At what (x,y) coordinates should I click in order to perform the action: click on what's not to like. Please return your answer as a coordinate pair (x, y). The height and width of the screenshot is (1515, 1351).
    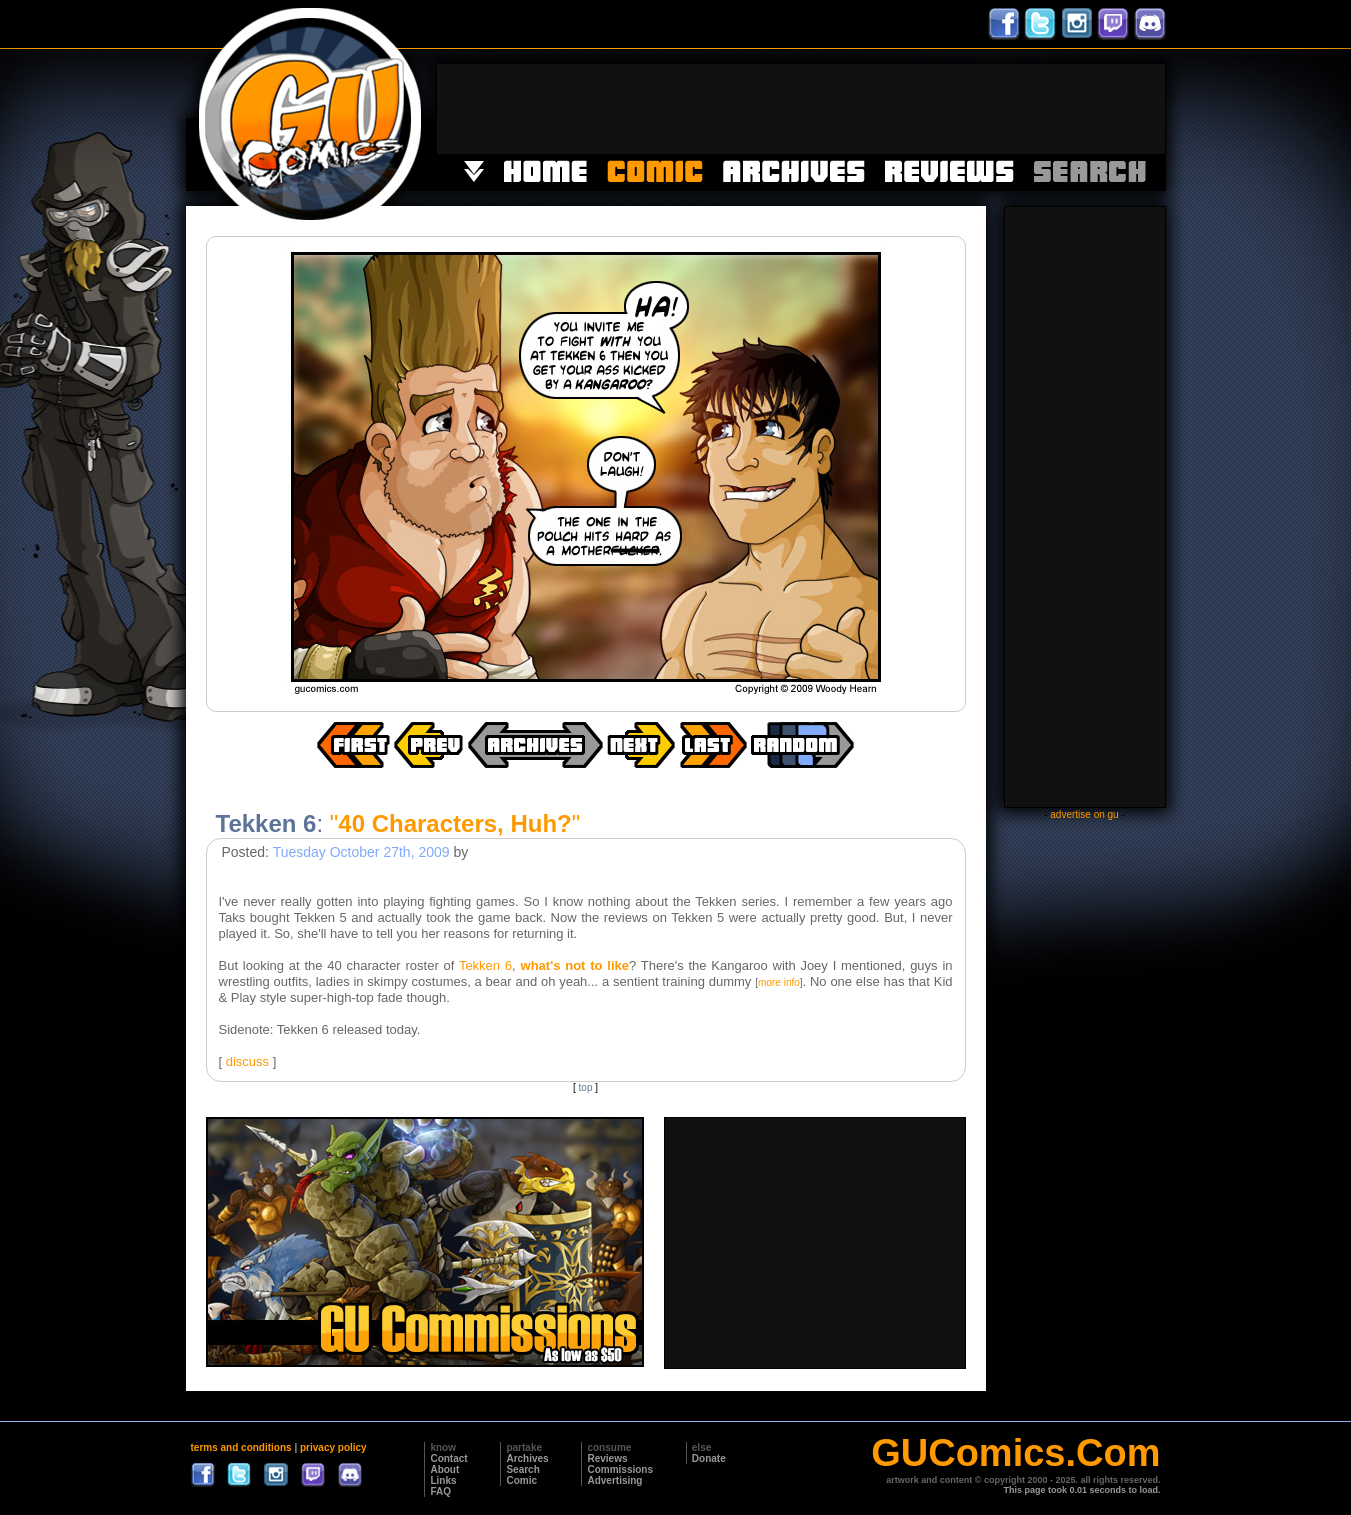
    Looking at the image, I should click on (575, 965).